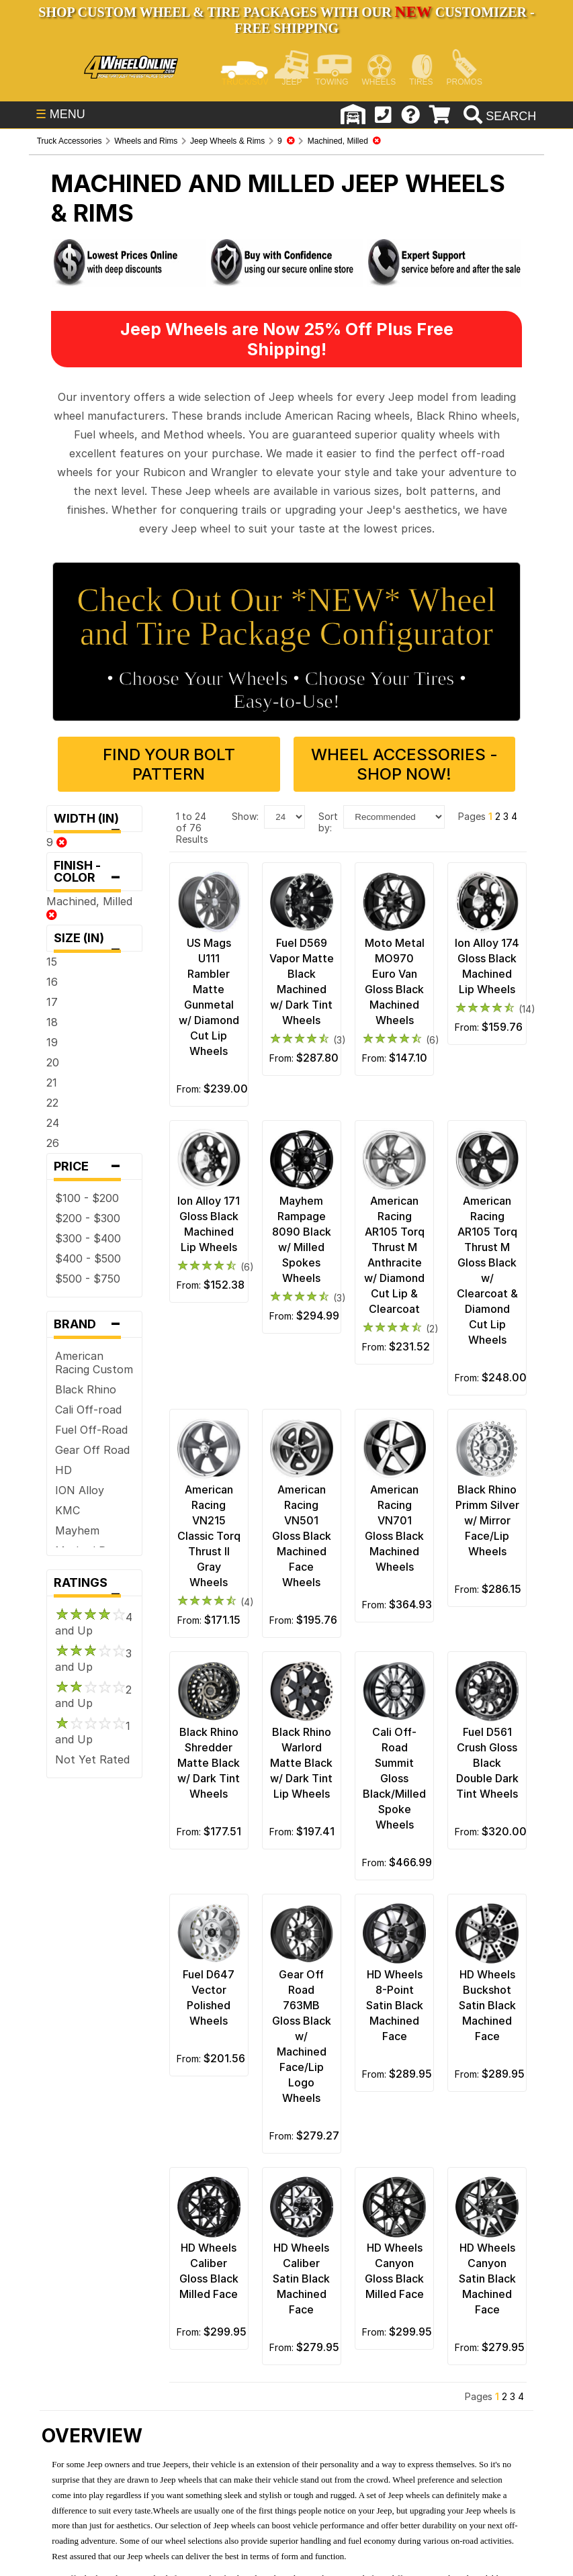 This screenshot has height=2576, width=573. I want to click on $200 - $300, so click(87, 1218).